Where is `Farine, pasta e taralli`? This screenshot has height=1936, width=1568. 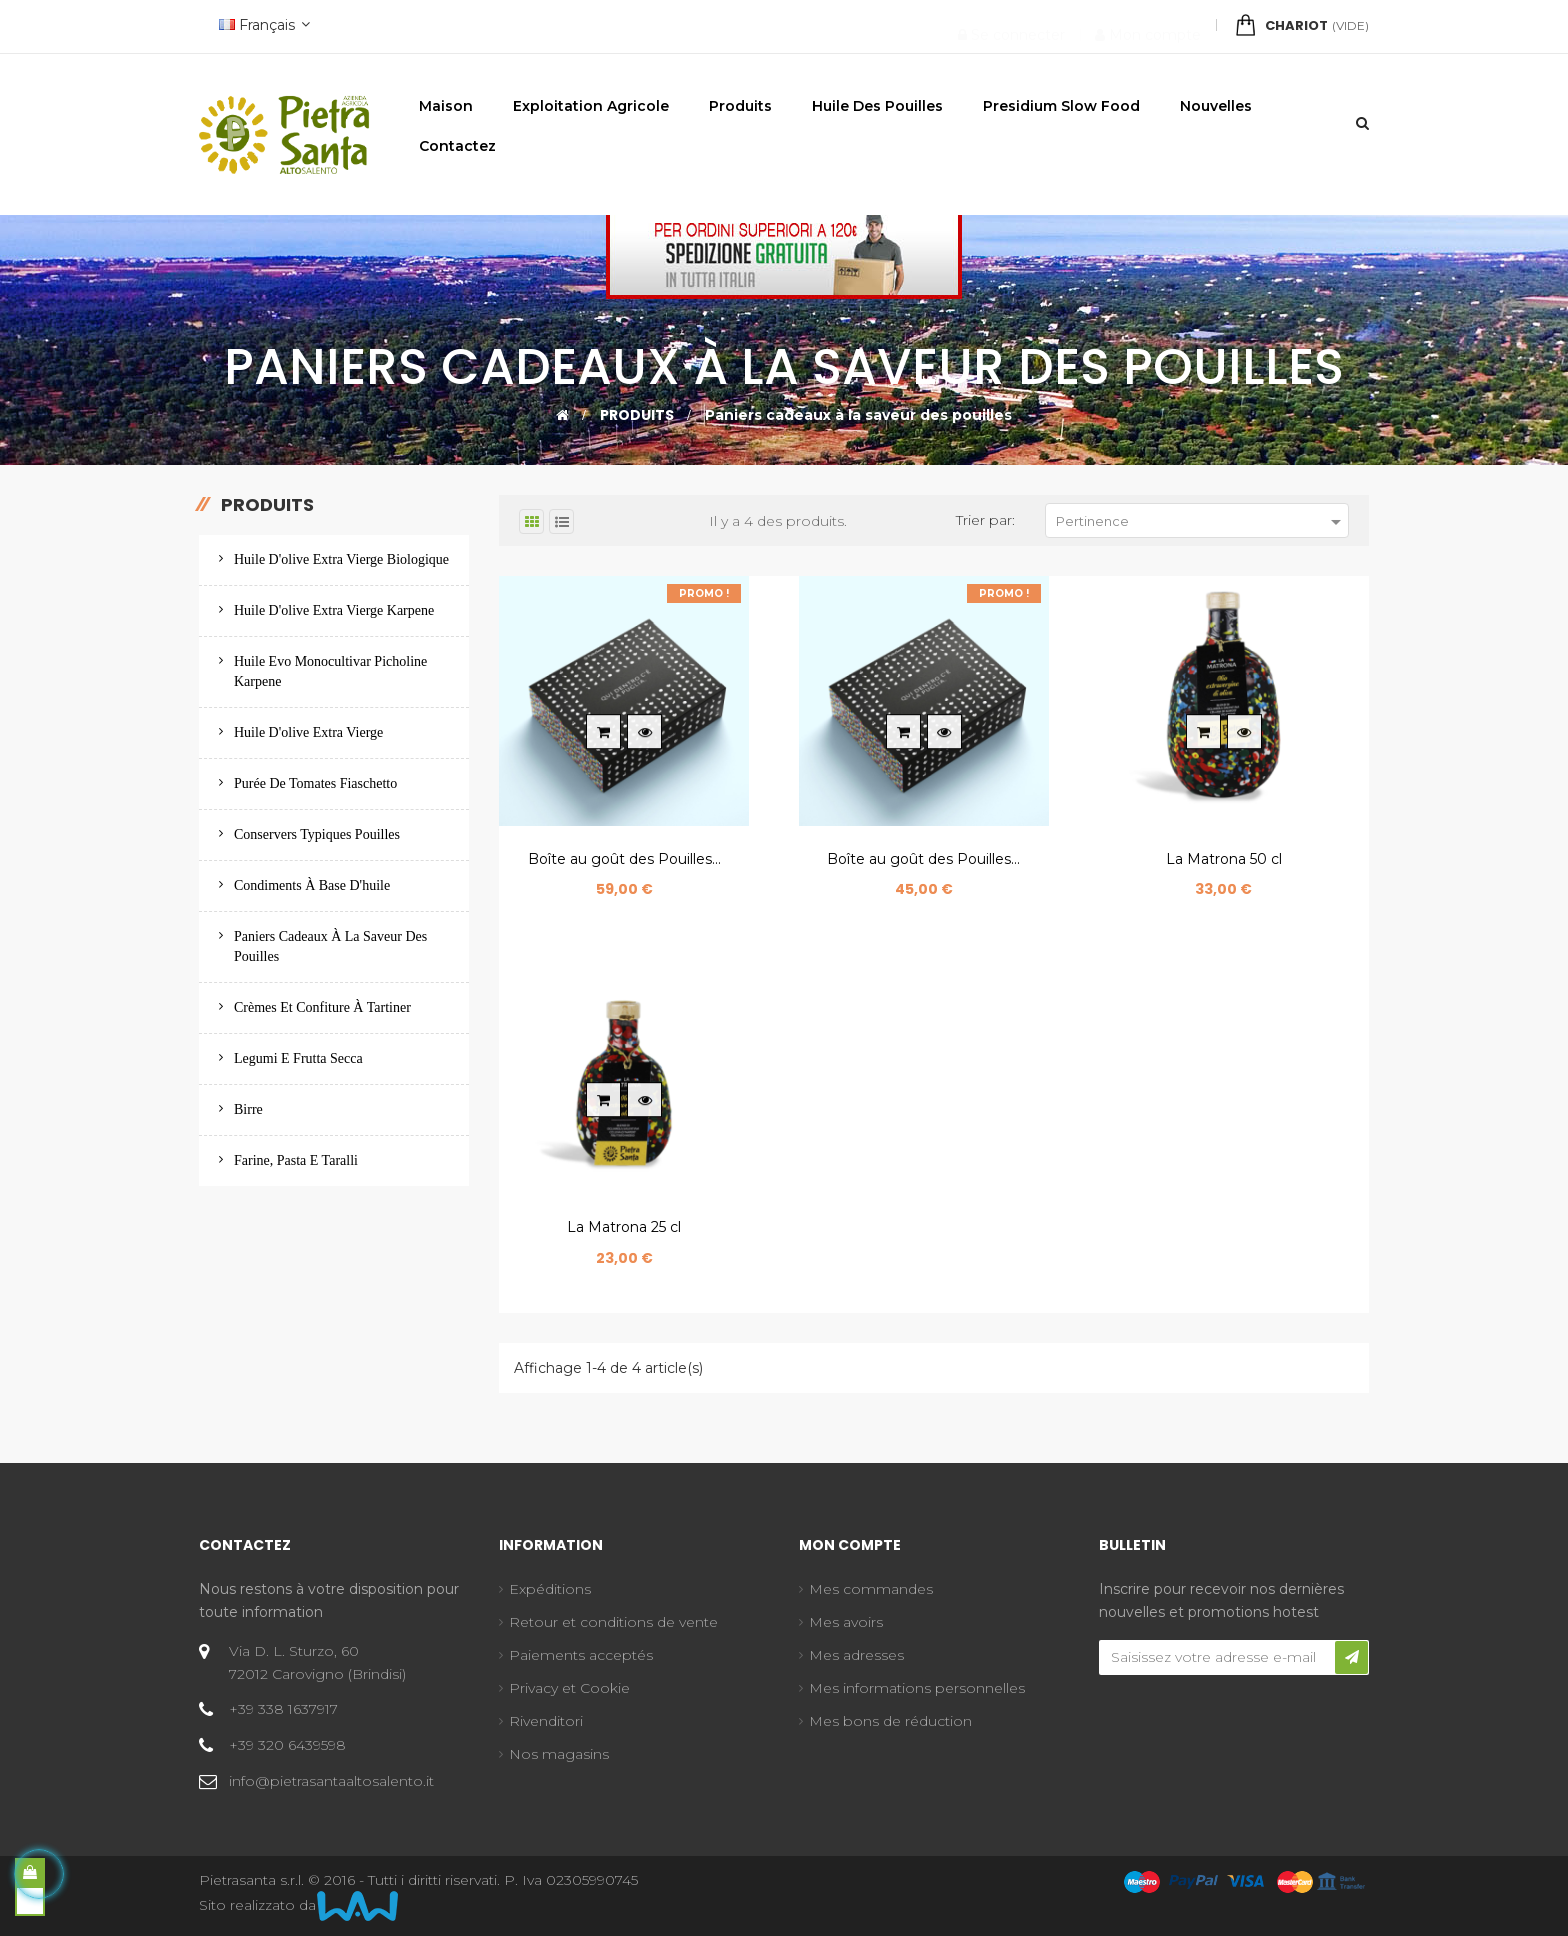 Farine, pasta e taralli is located at coordinates (296, 1160).